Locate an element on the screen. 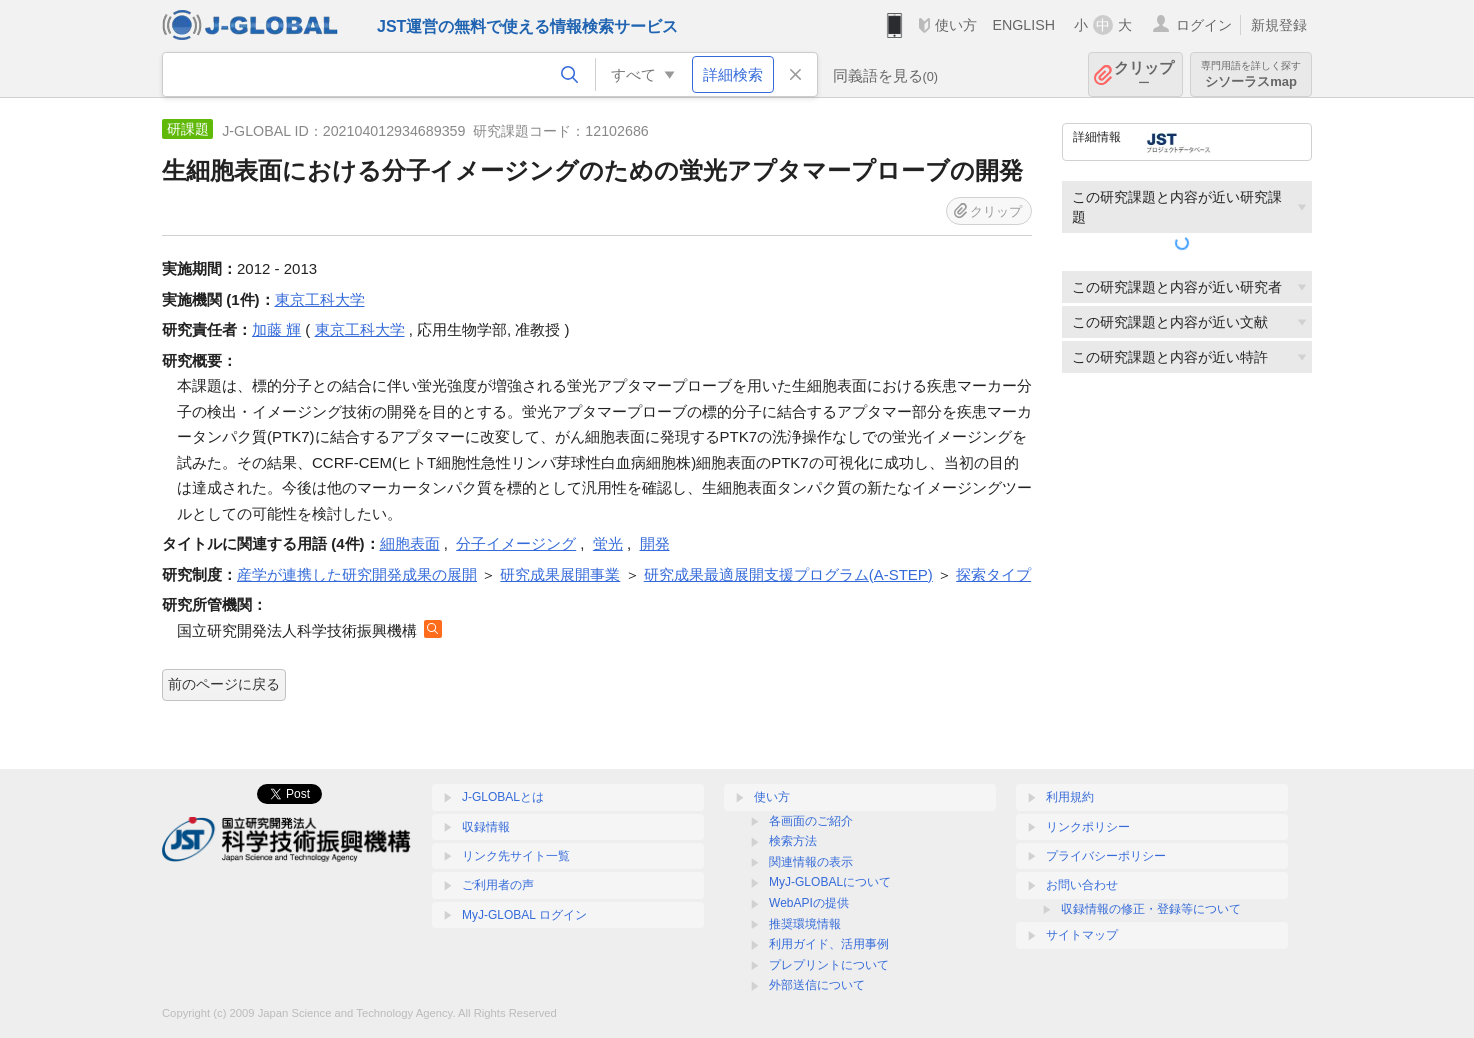 The width and height of the screenshot is (1474, 1038). 検索方法 is located at coordinates (793, 841).